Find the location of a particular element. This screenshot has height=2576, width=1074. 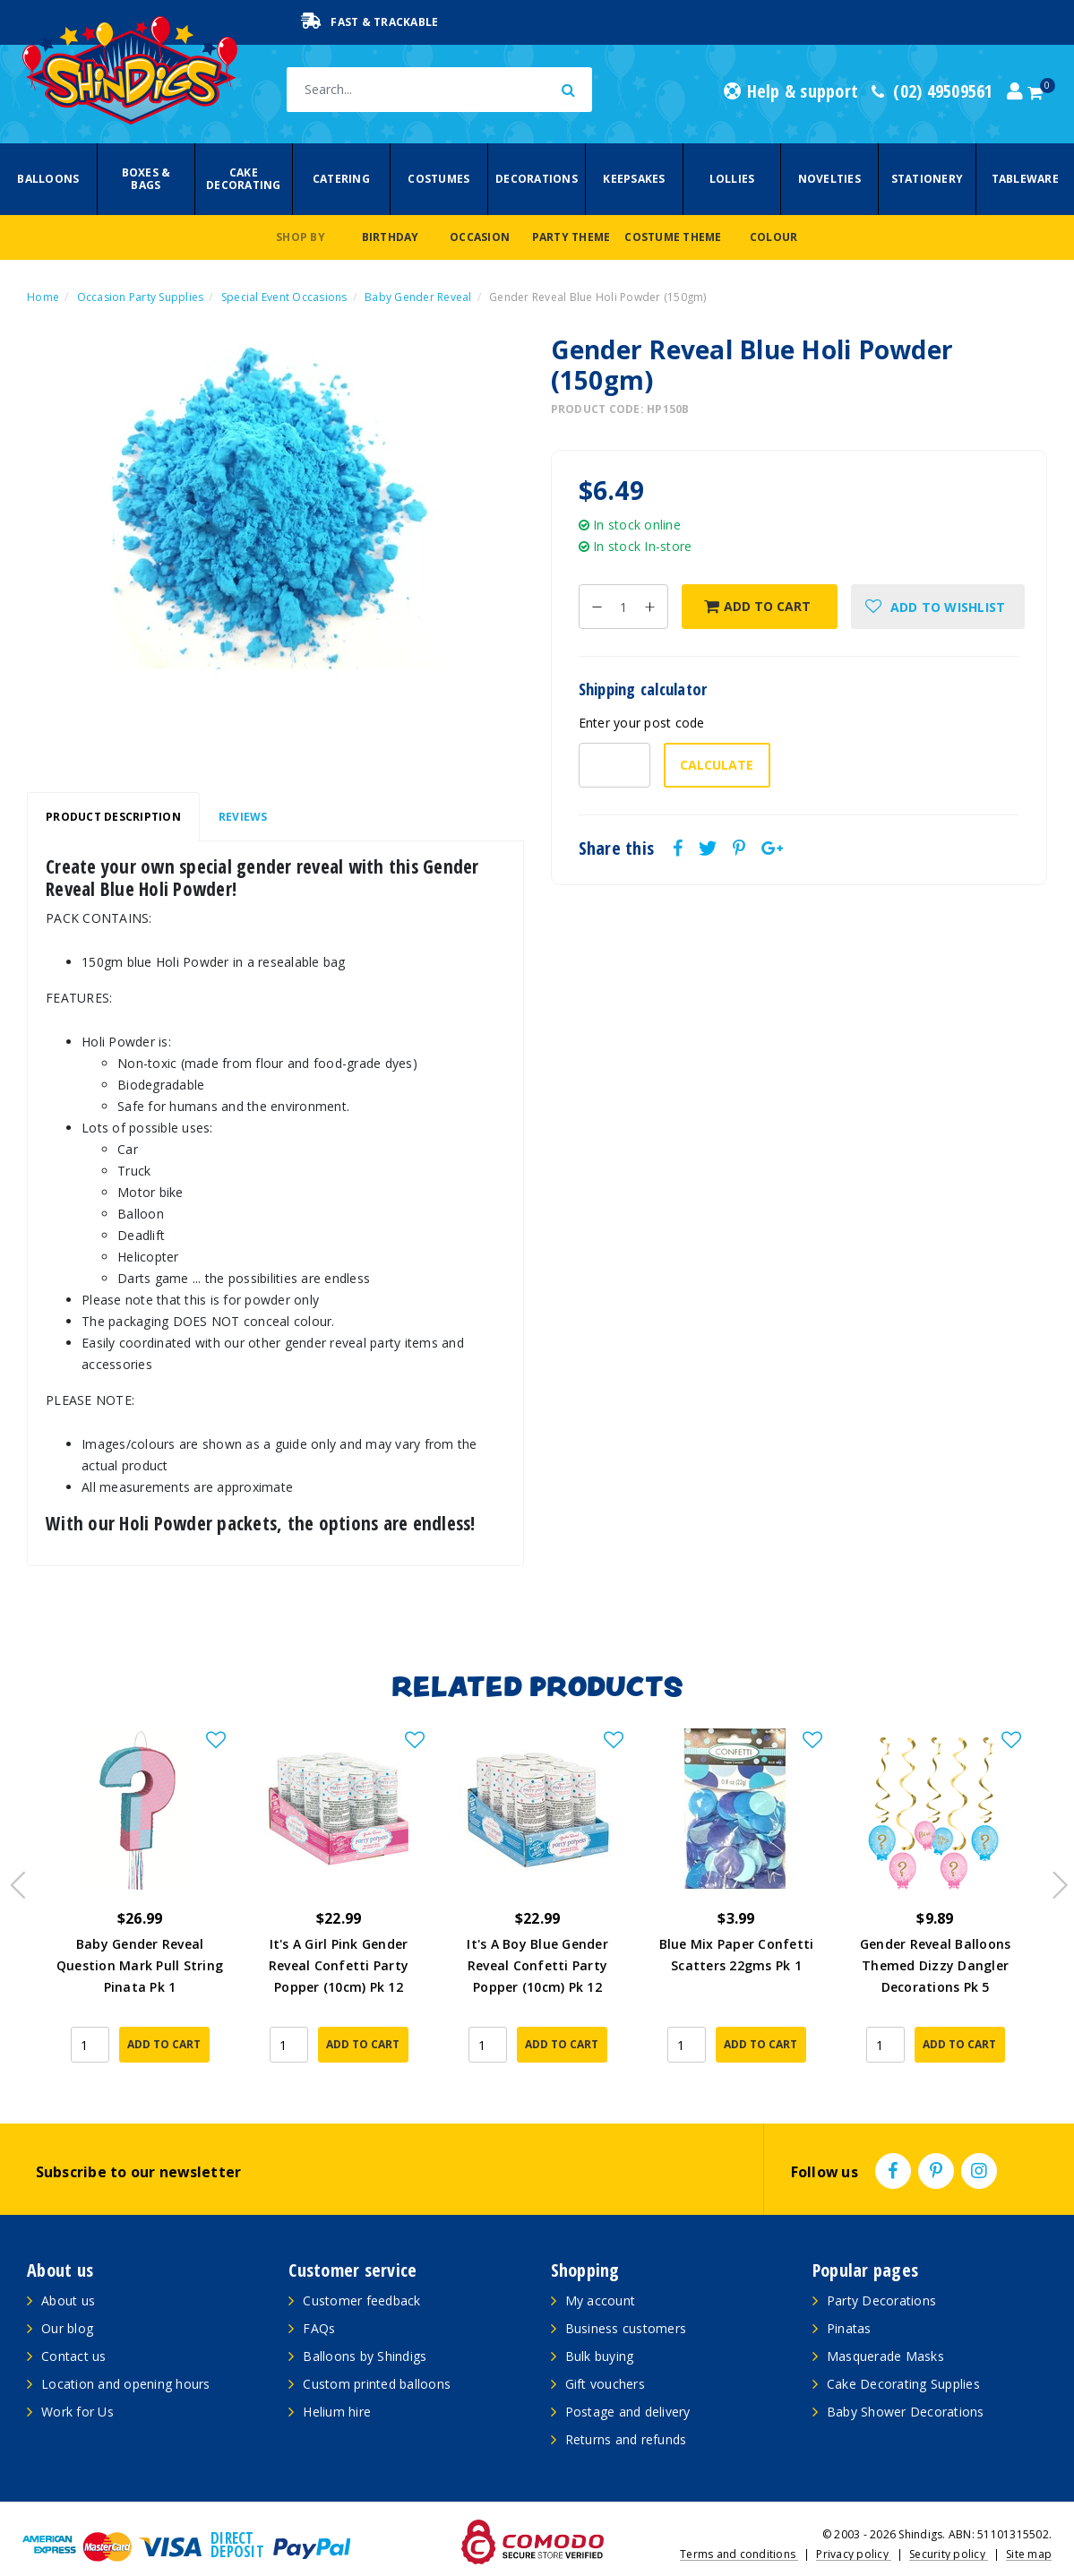

Help & support is located at coordinates (791, 91).